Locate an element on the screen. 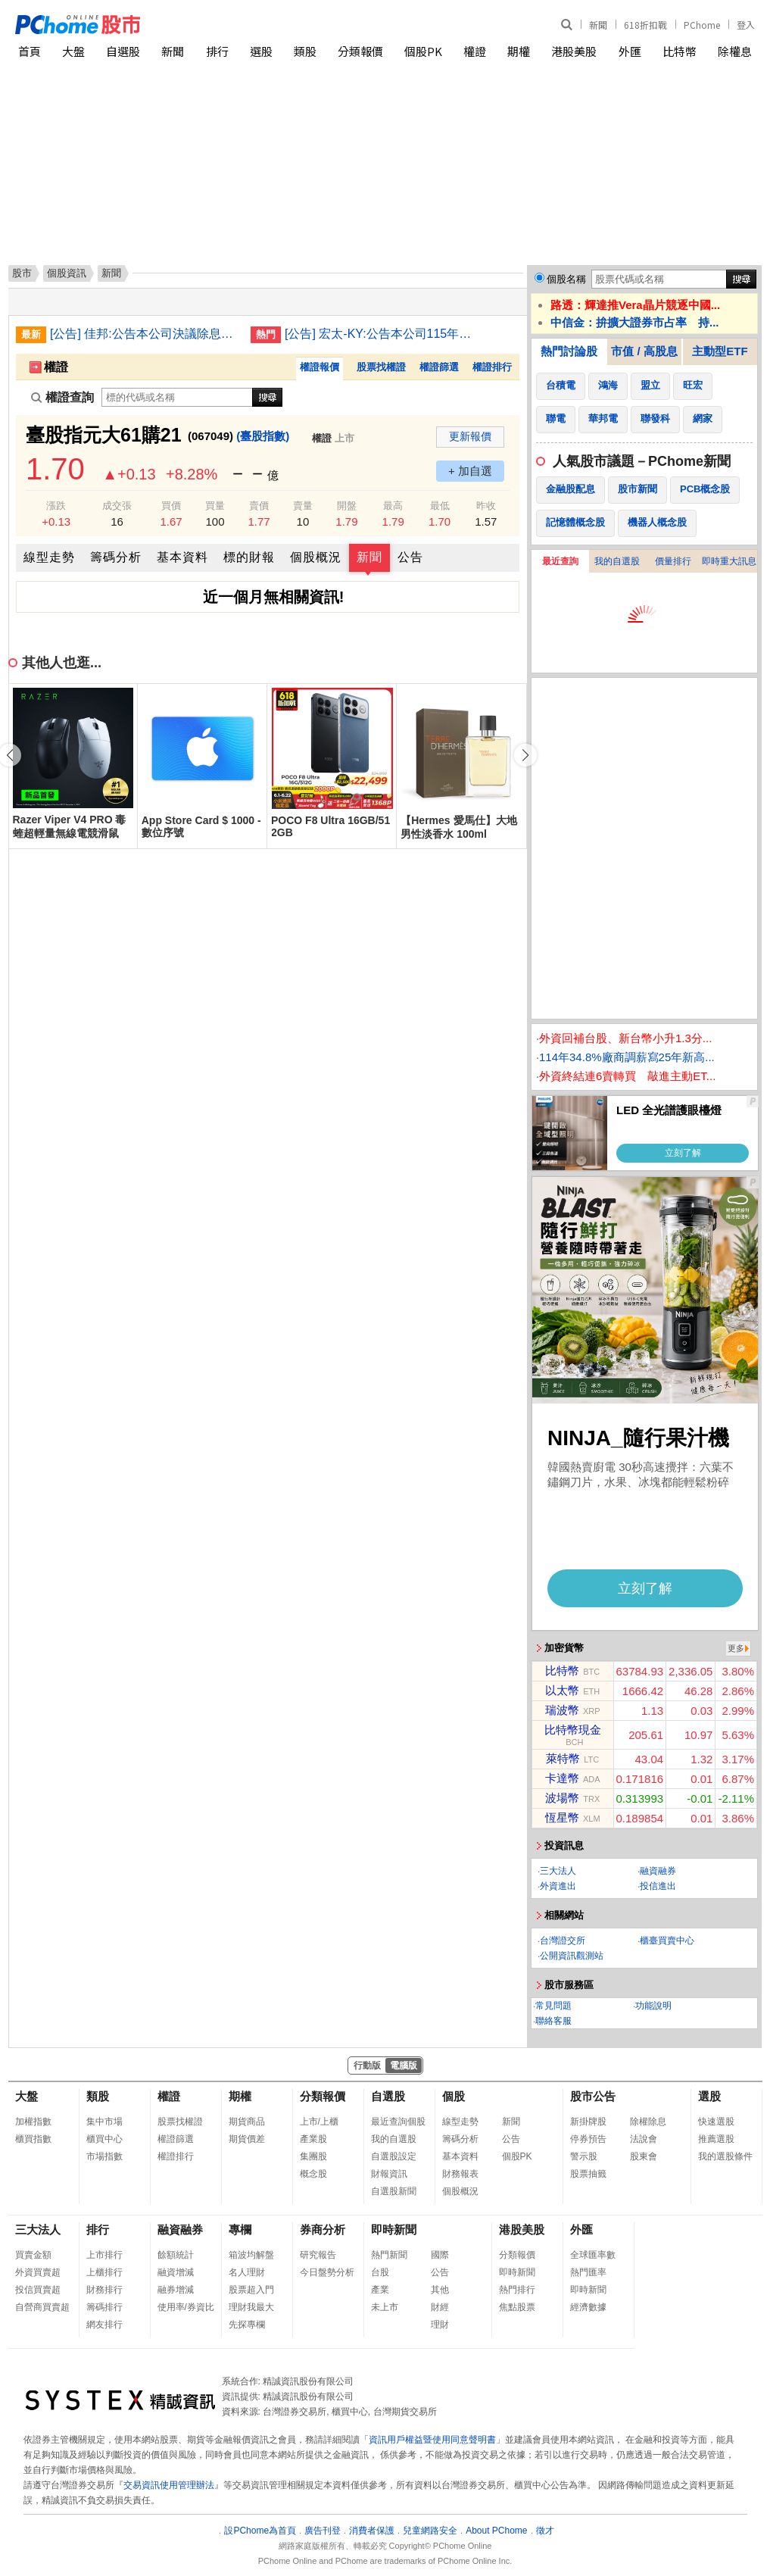  徵才 is located at coordinates (545, 2530).